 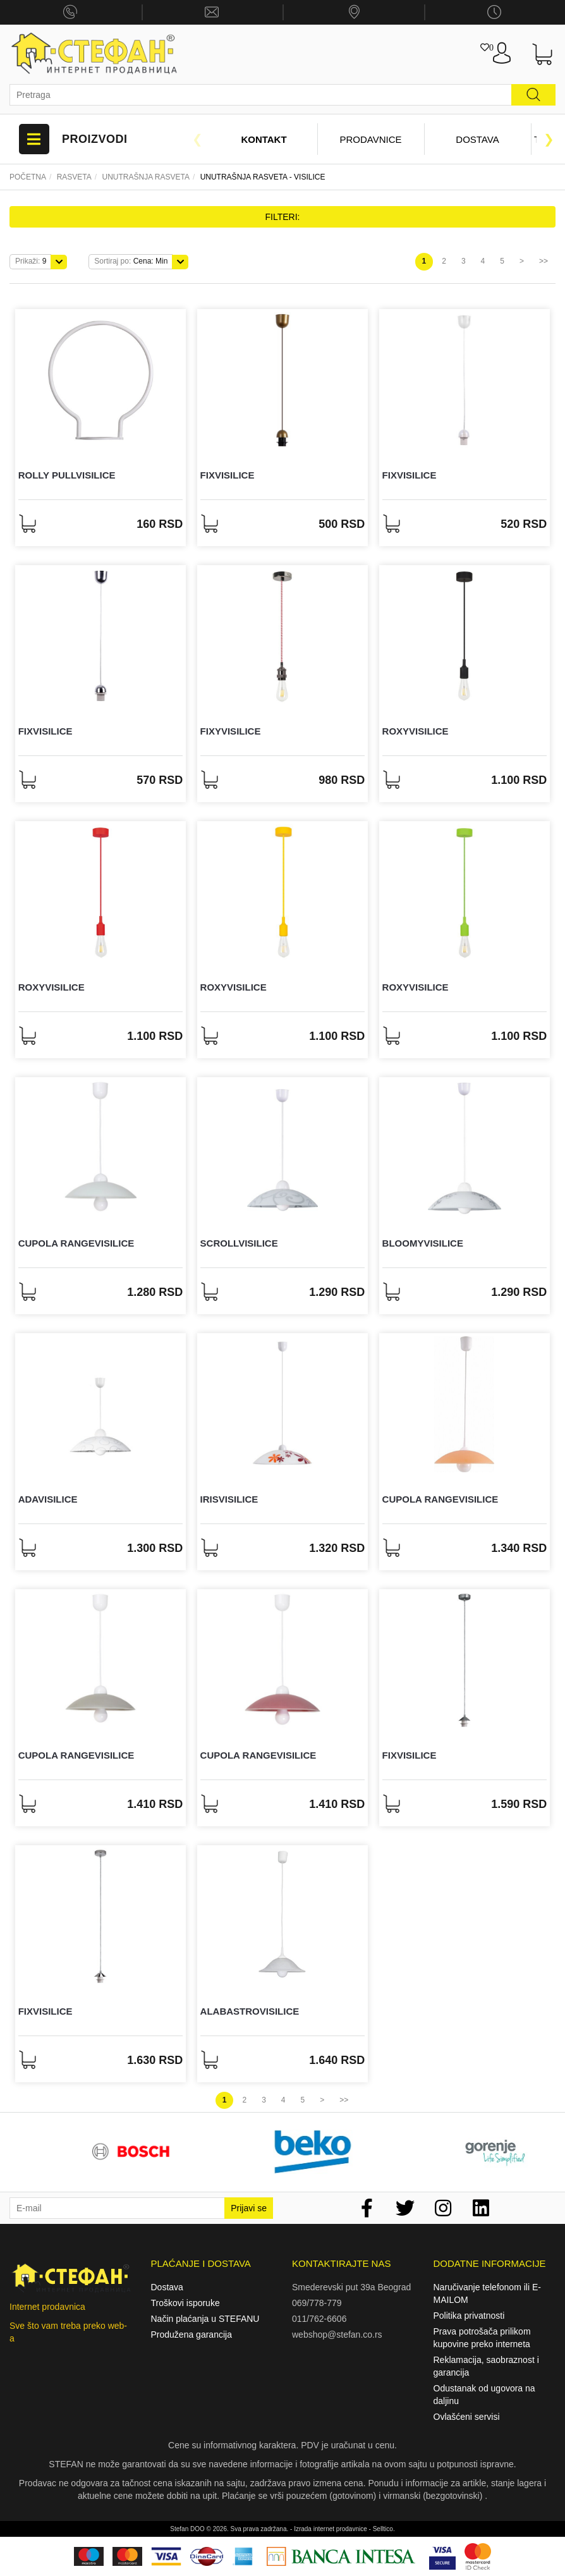 I want to click on Unutrašnja rasveta, so click(x=145, y=177).